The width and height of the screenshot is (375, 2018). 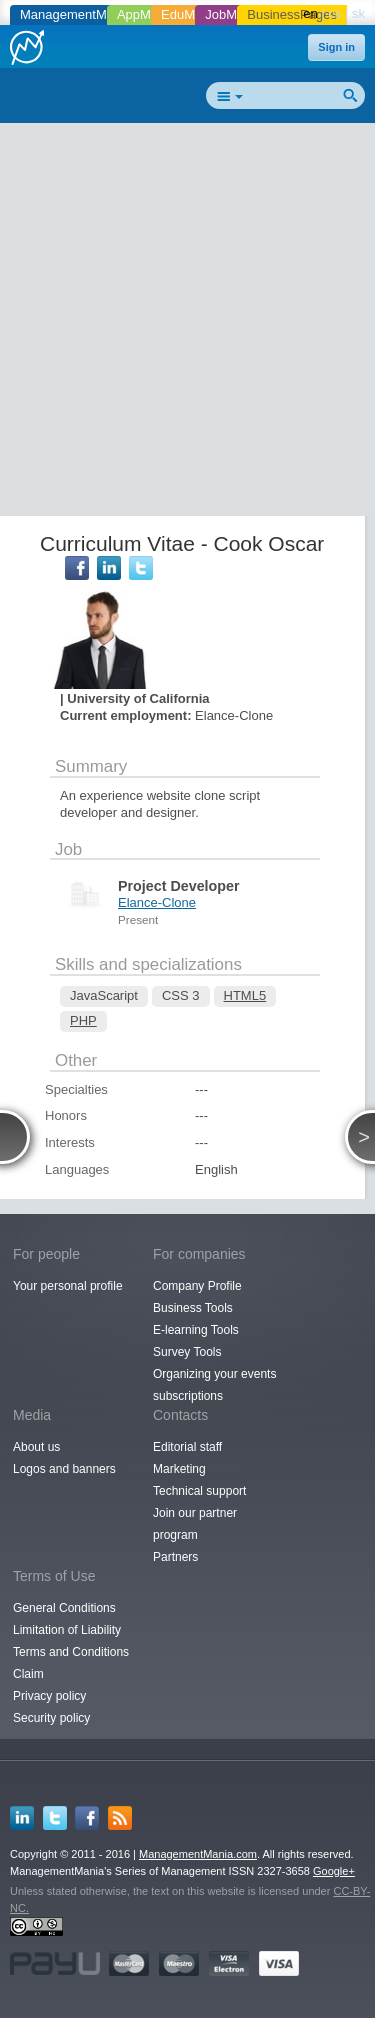 What do you see at coordinates (233, 14) in the screenshot?
I see `JobMania` at bounding box center [233, 14].